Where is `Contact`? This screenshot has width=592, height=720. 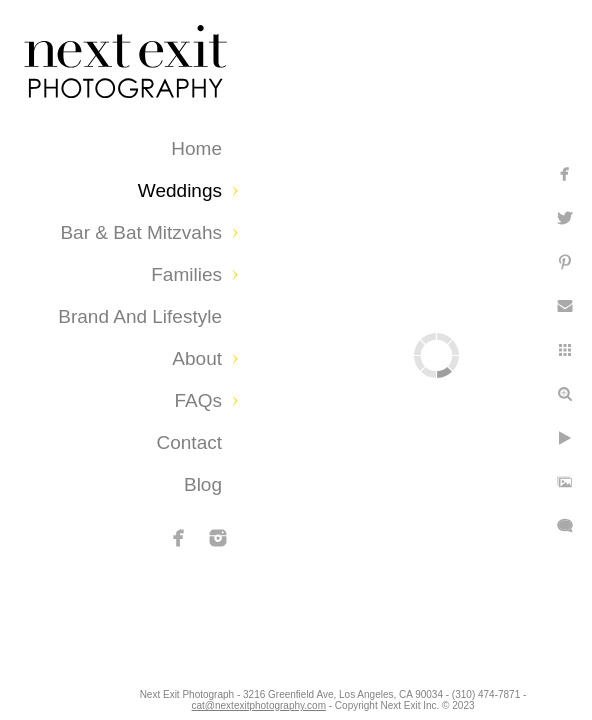
Contact is located at coordinates (189, 442).